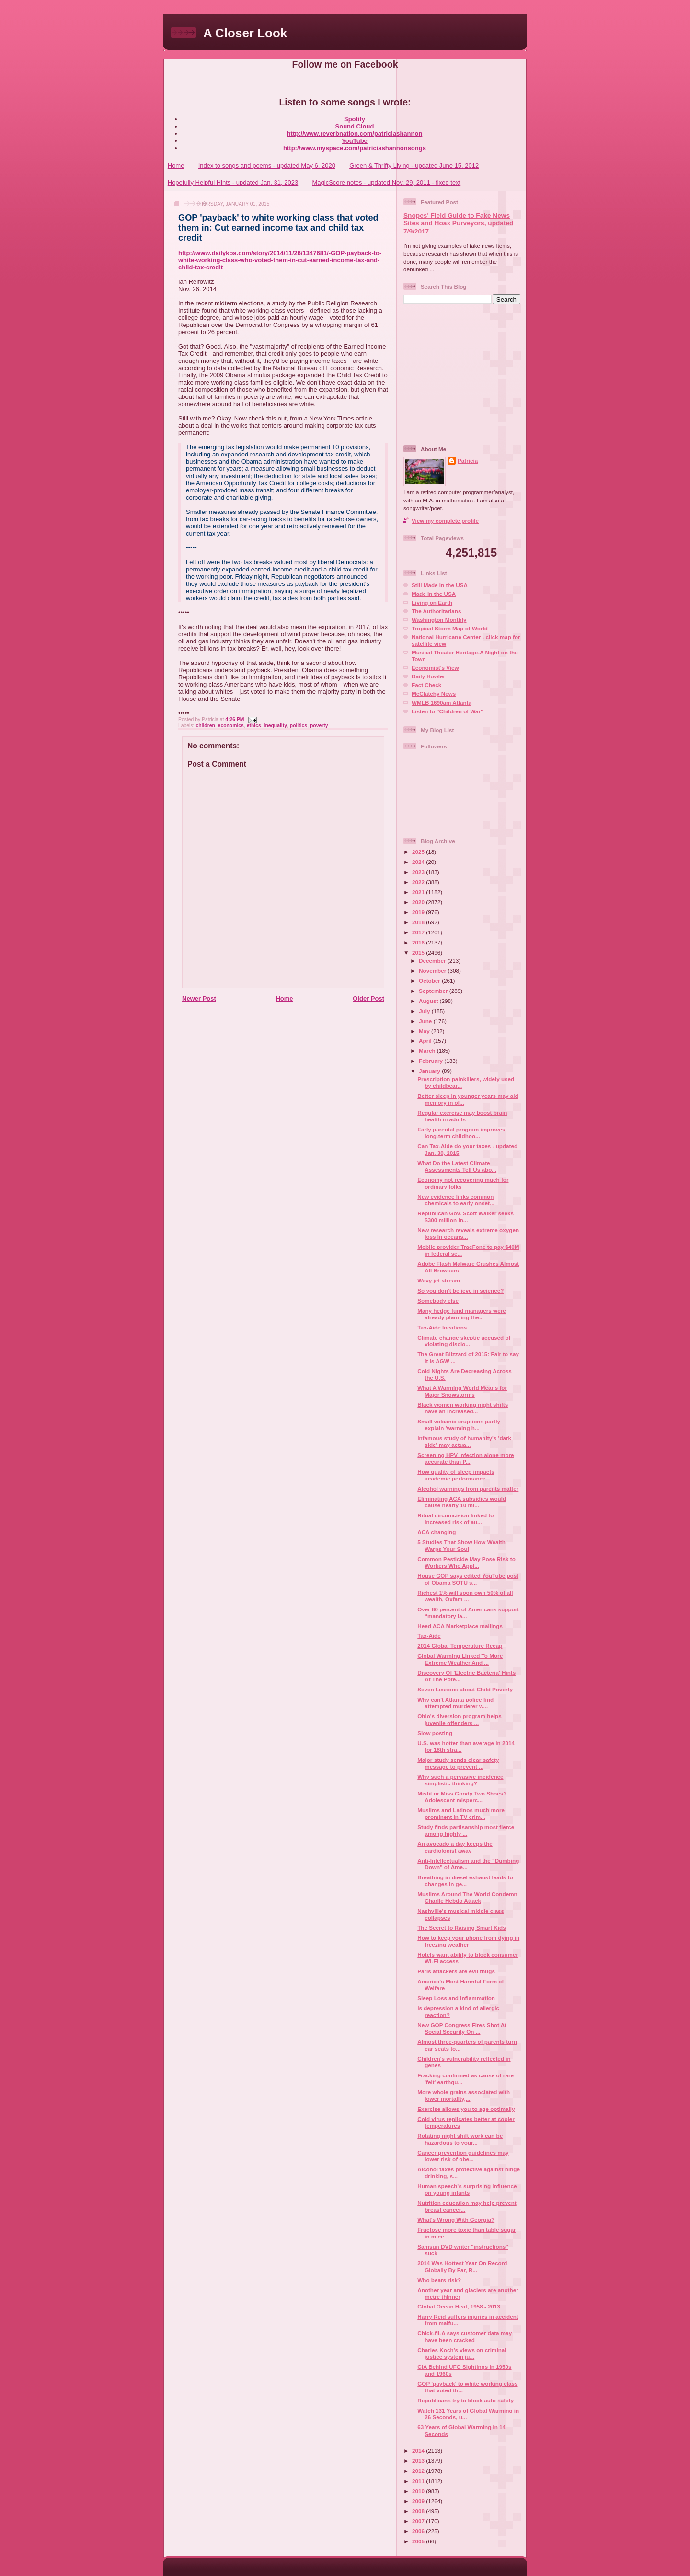 The height and width of the screenshot is (2576, 690). What do you see at coordinates (419, 2511) in the screenshot?
I see `2008` at bounding box center [419, 2511].